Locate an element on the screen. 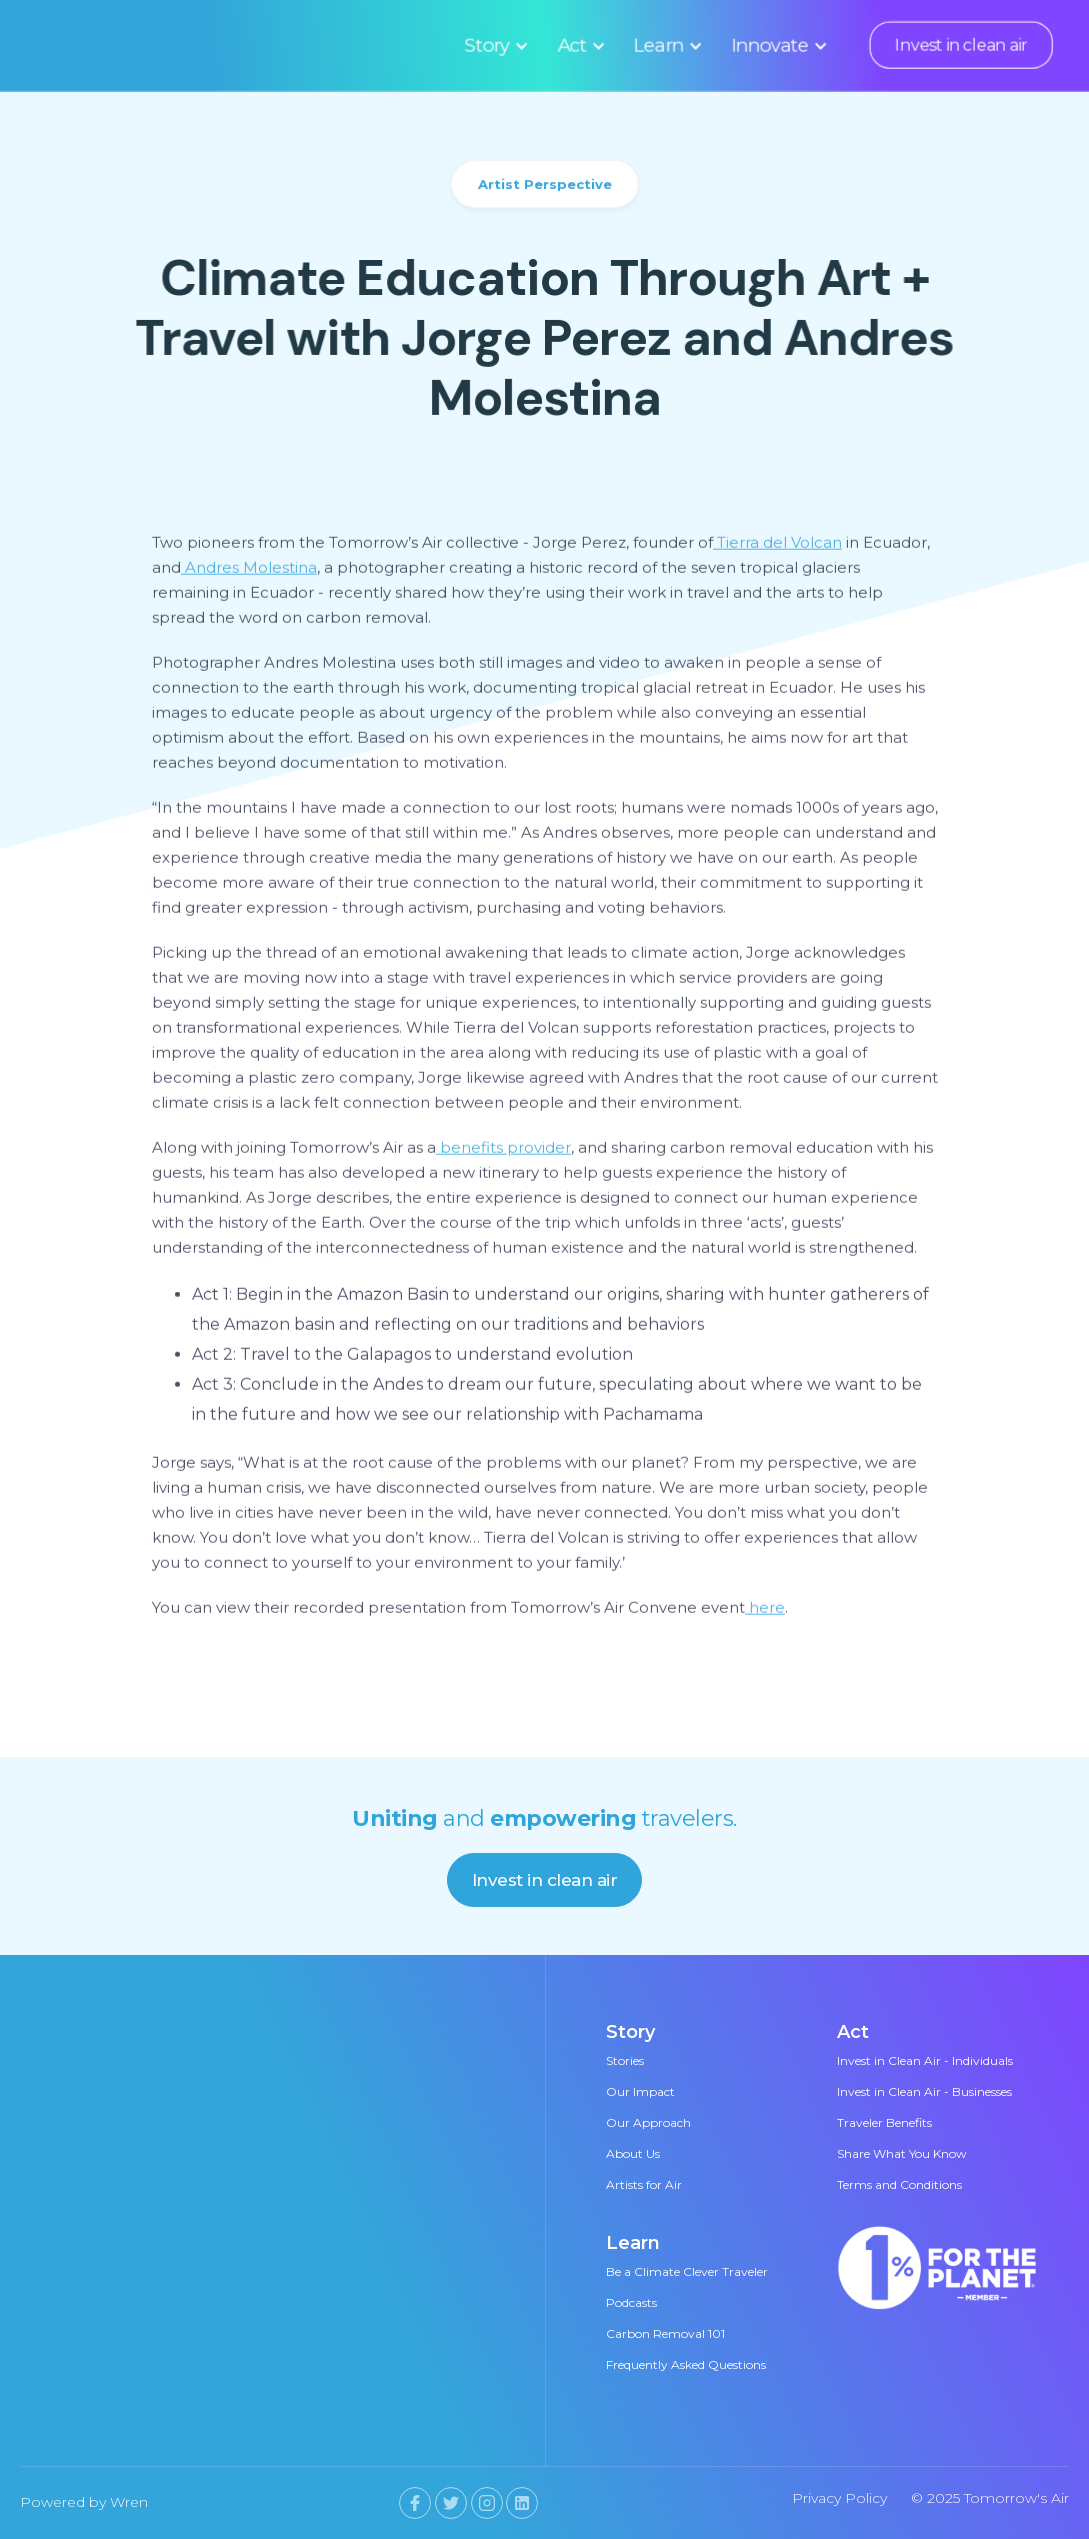  benefits provider is located at coordinates (503, 1151).